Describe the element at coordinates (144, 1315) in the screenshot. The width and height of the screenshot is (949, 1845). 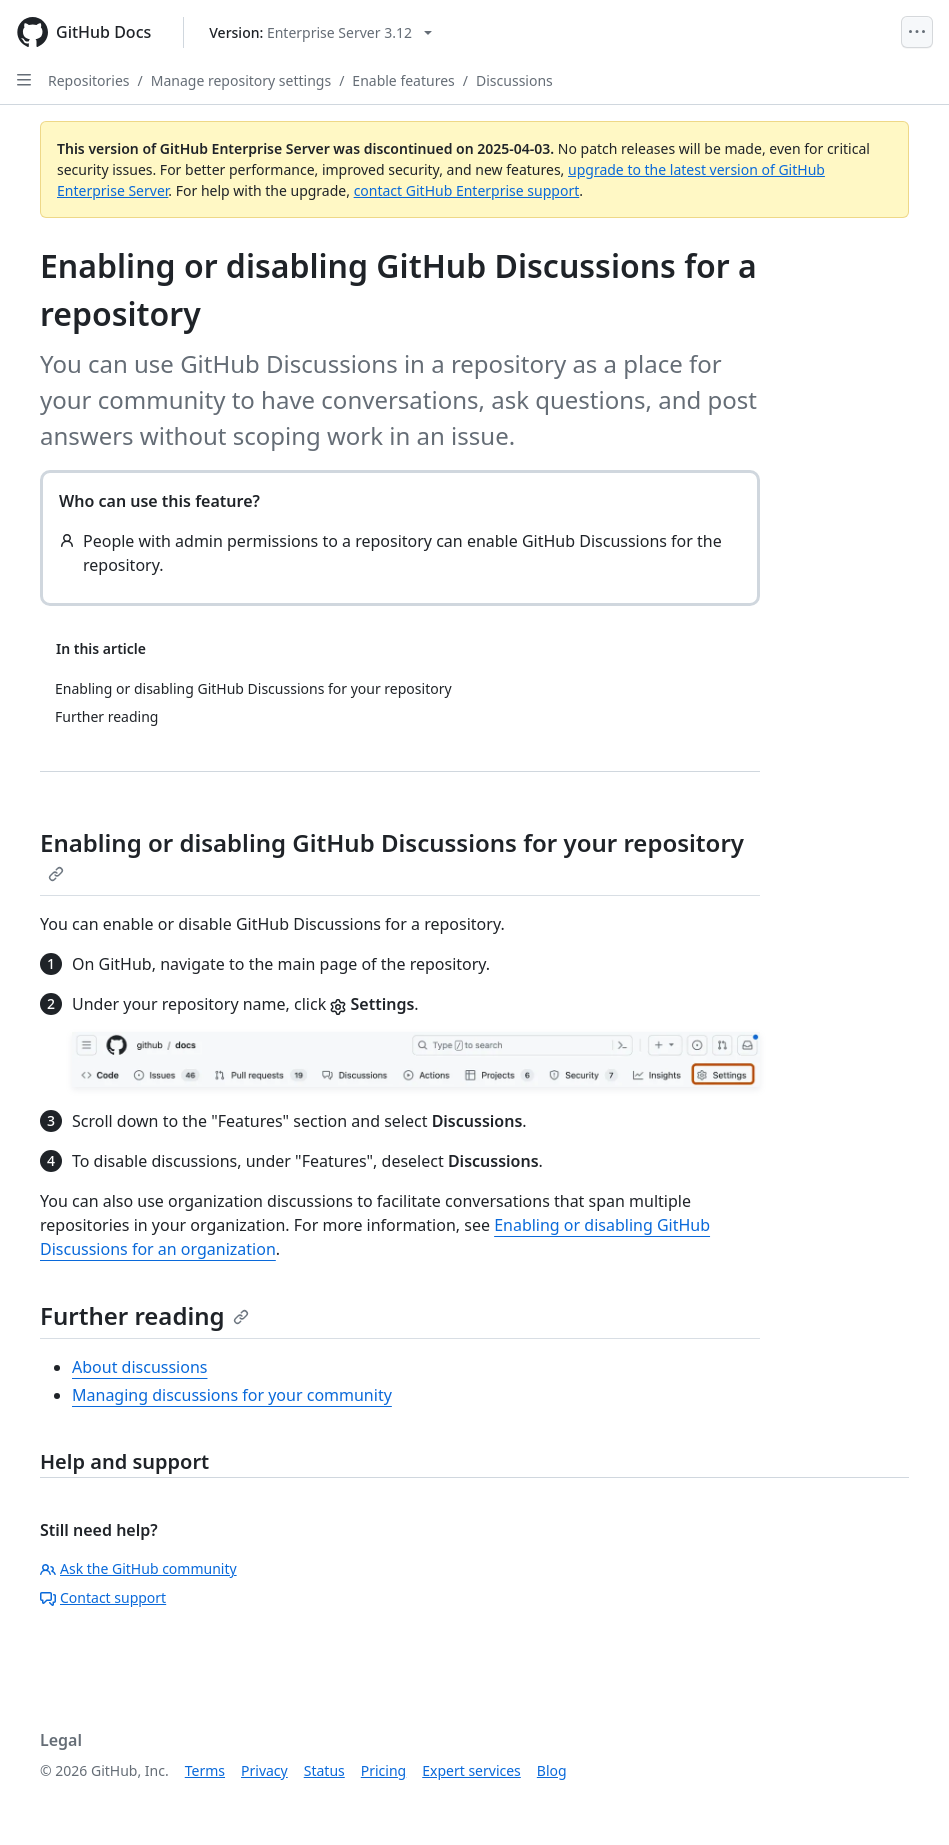
I see `Further reading` at that location.